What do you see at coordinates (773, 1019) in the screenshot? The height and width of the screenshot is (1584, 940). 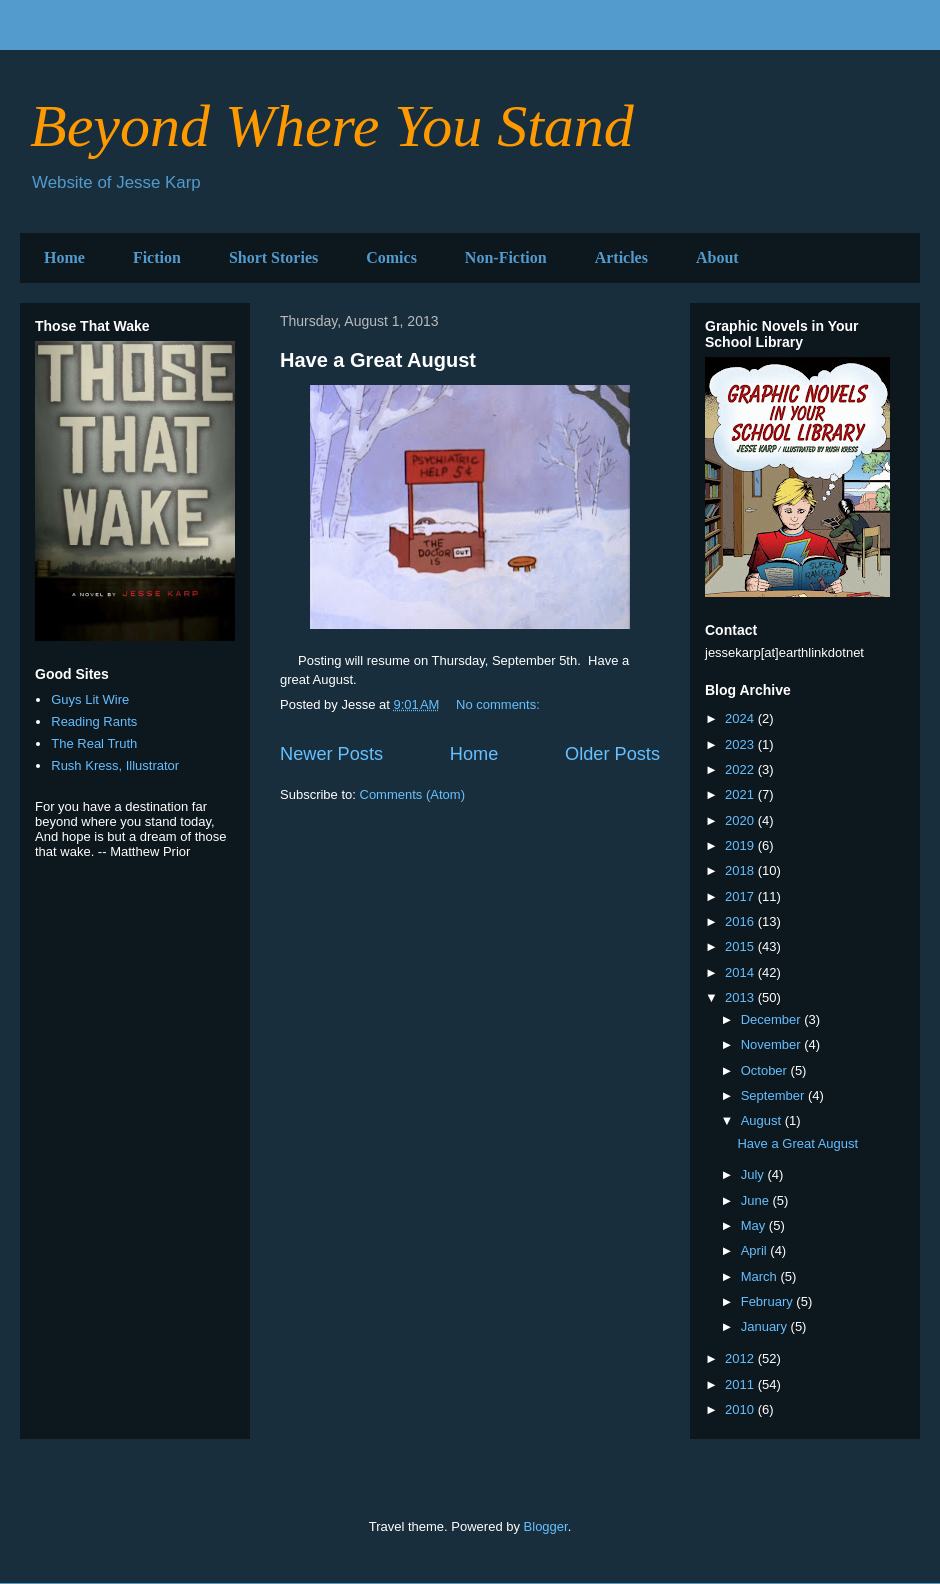 I see `December` at bounding box center [773, 1019].